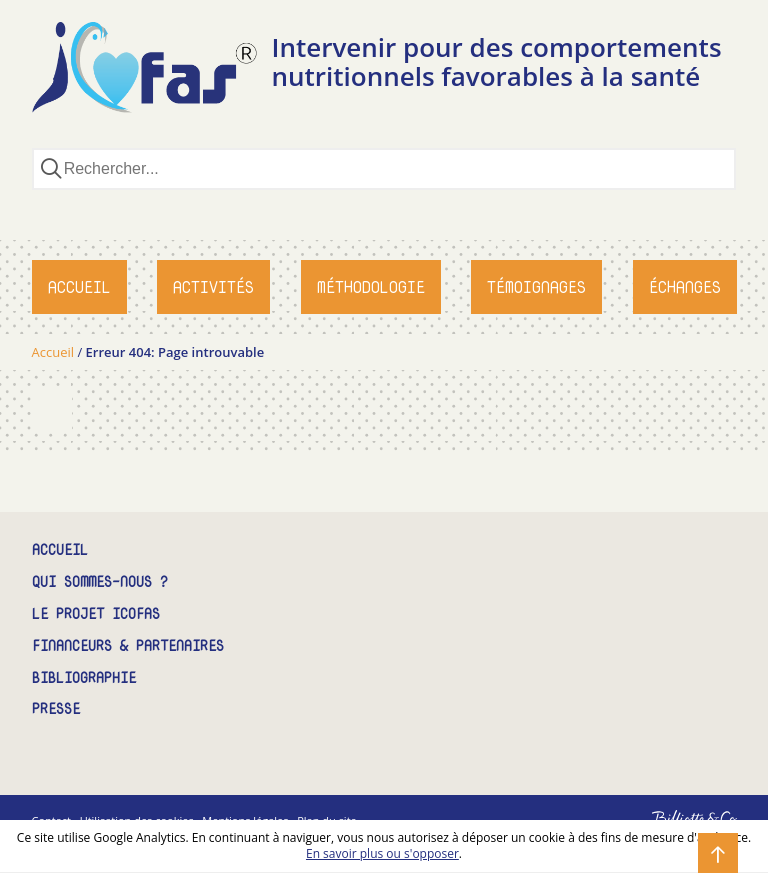 The image size is (768, 873). What do you see at coordinates (128, 646) in the screenshot?
I see `Financeurs & partenaires` at bounding box center [128, 646].